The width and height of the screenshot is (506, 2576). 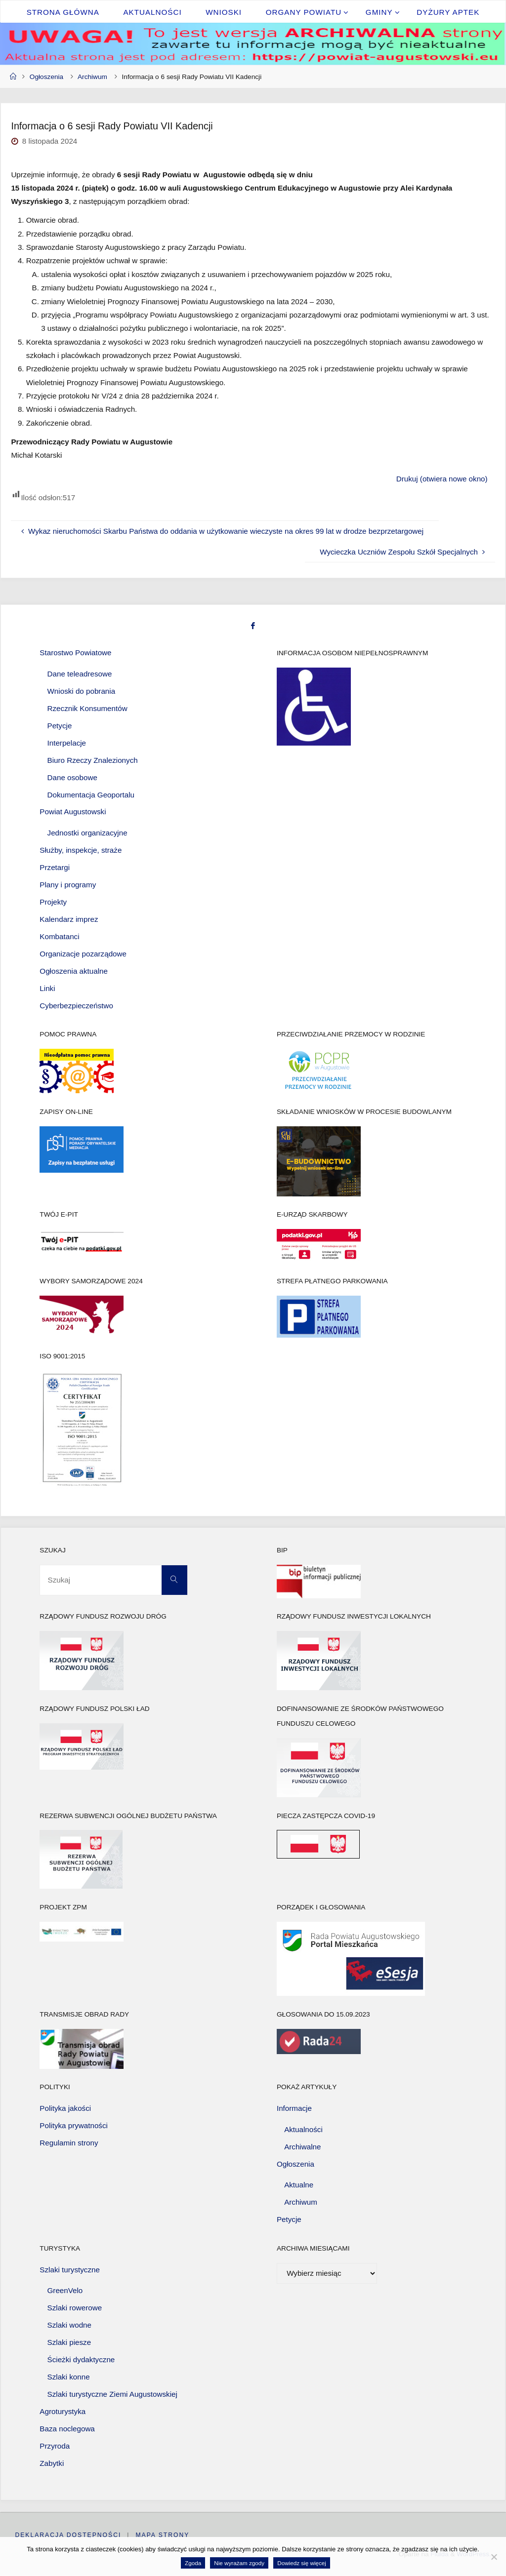 What do you see at coordinates (81, 850) in the screenshot?
I see `Służby, inspekcje, straże` at bounding box center [81, 850].